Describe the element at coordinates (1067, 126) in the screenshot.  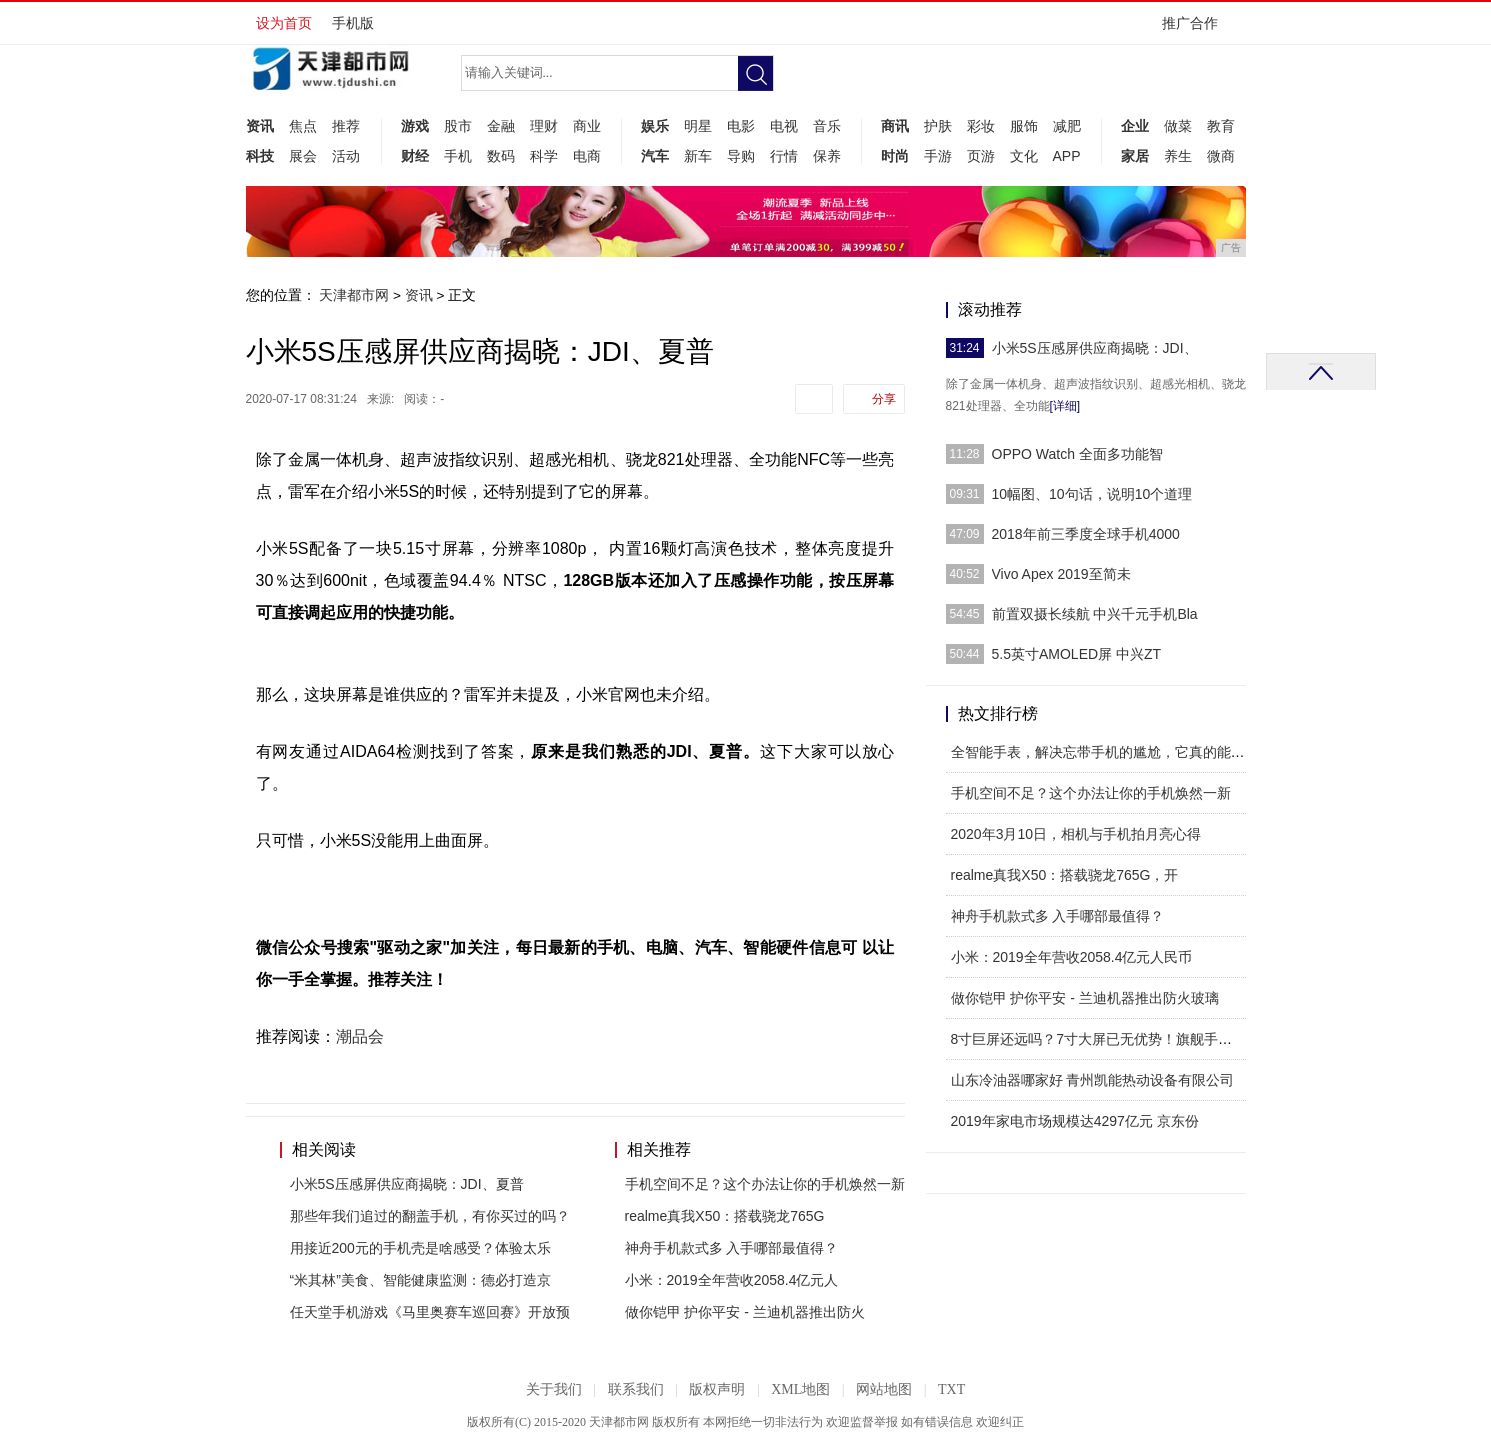
I see `减肥` at that location.